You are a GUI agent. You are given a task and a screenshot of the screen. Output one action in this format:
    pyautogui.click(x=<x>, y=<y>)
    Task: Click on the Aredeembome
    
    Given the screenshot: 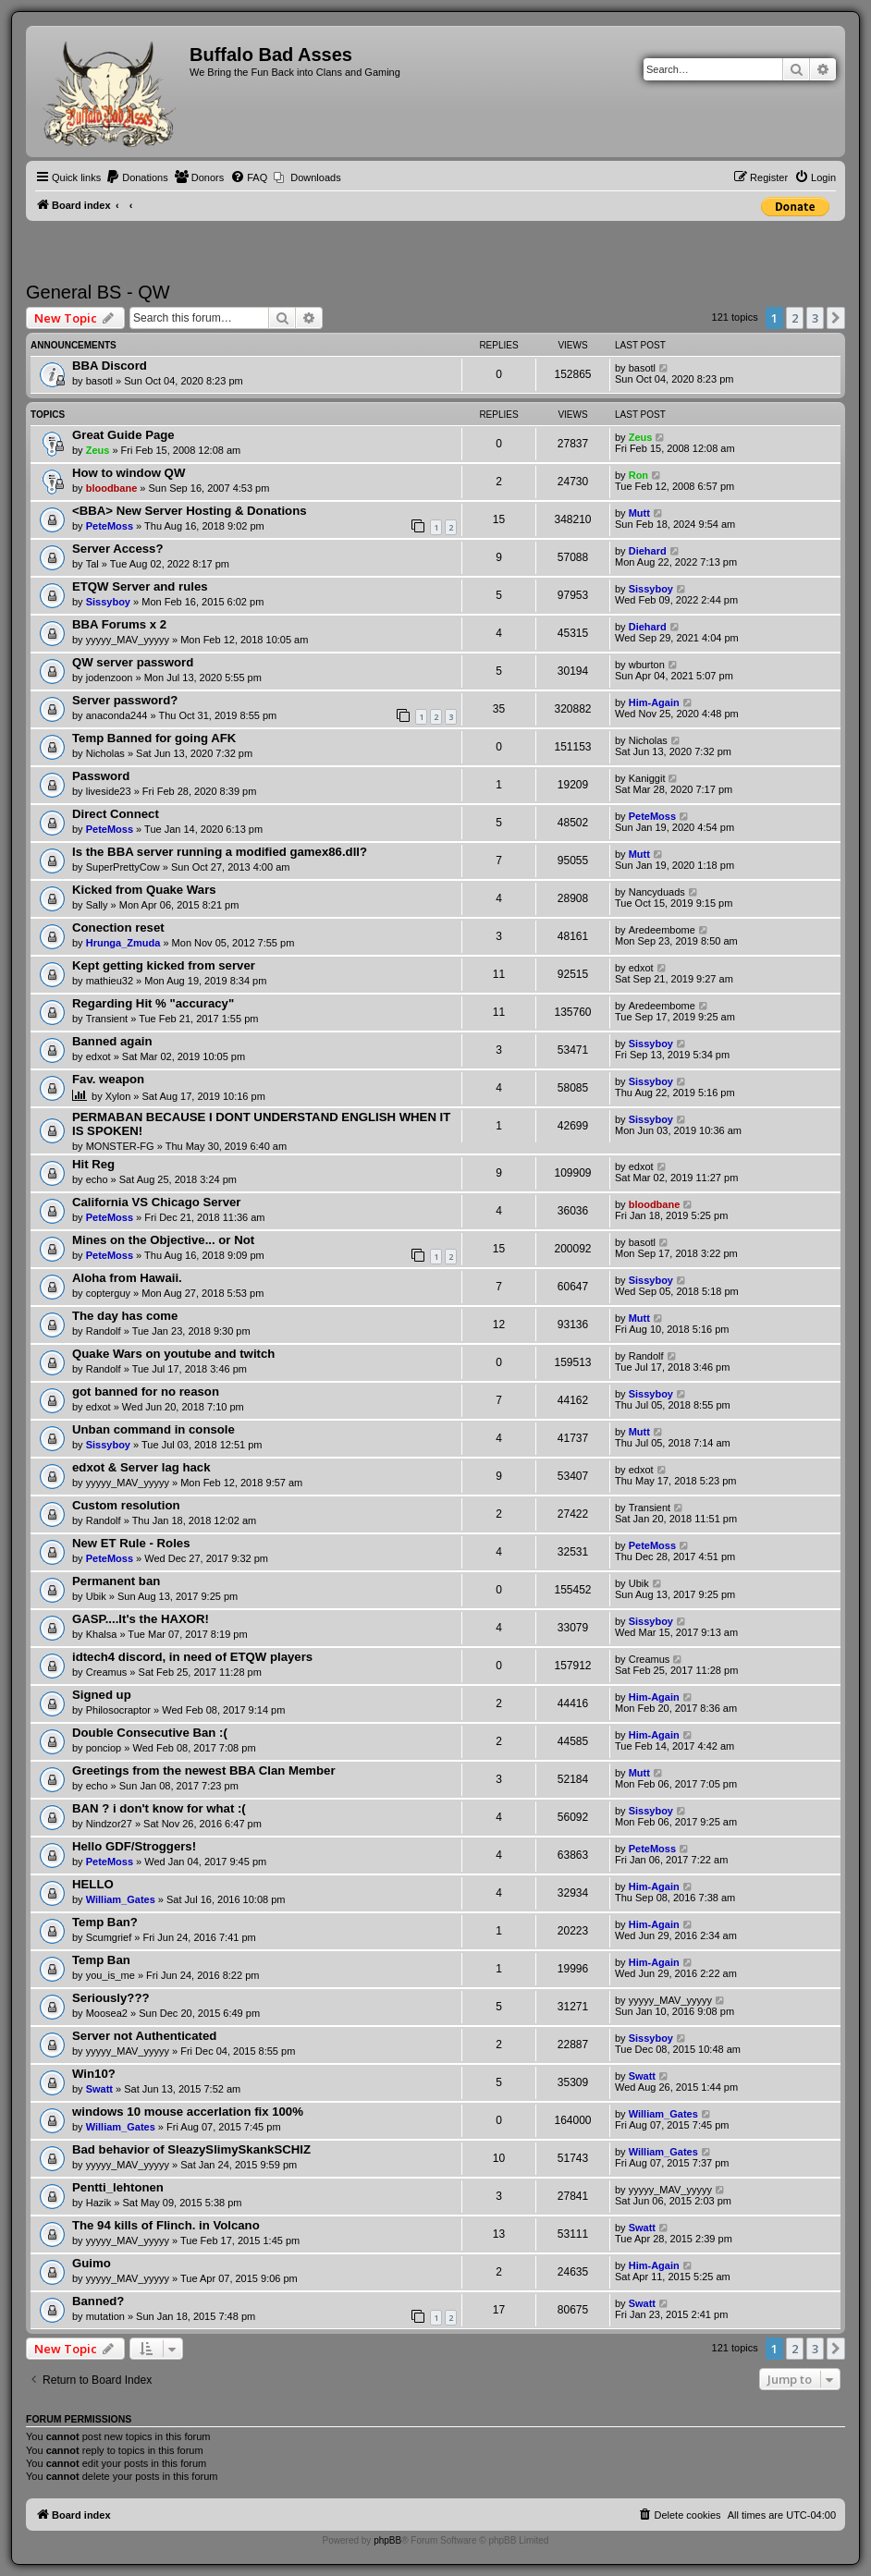 What is the action you would take?
    pyautogui.click(x=662, y=929)
    